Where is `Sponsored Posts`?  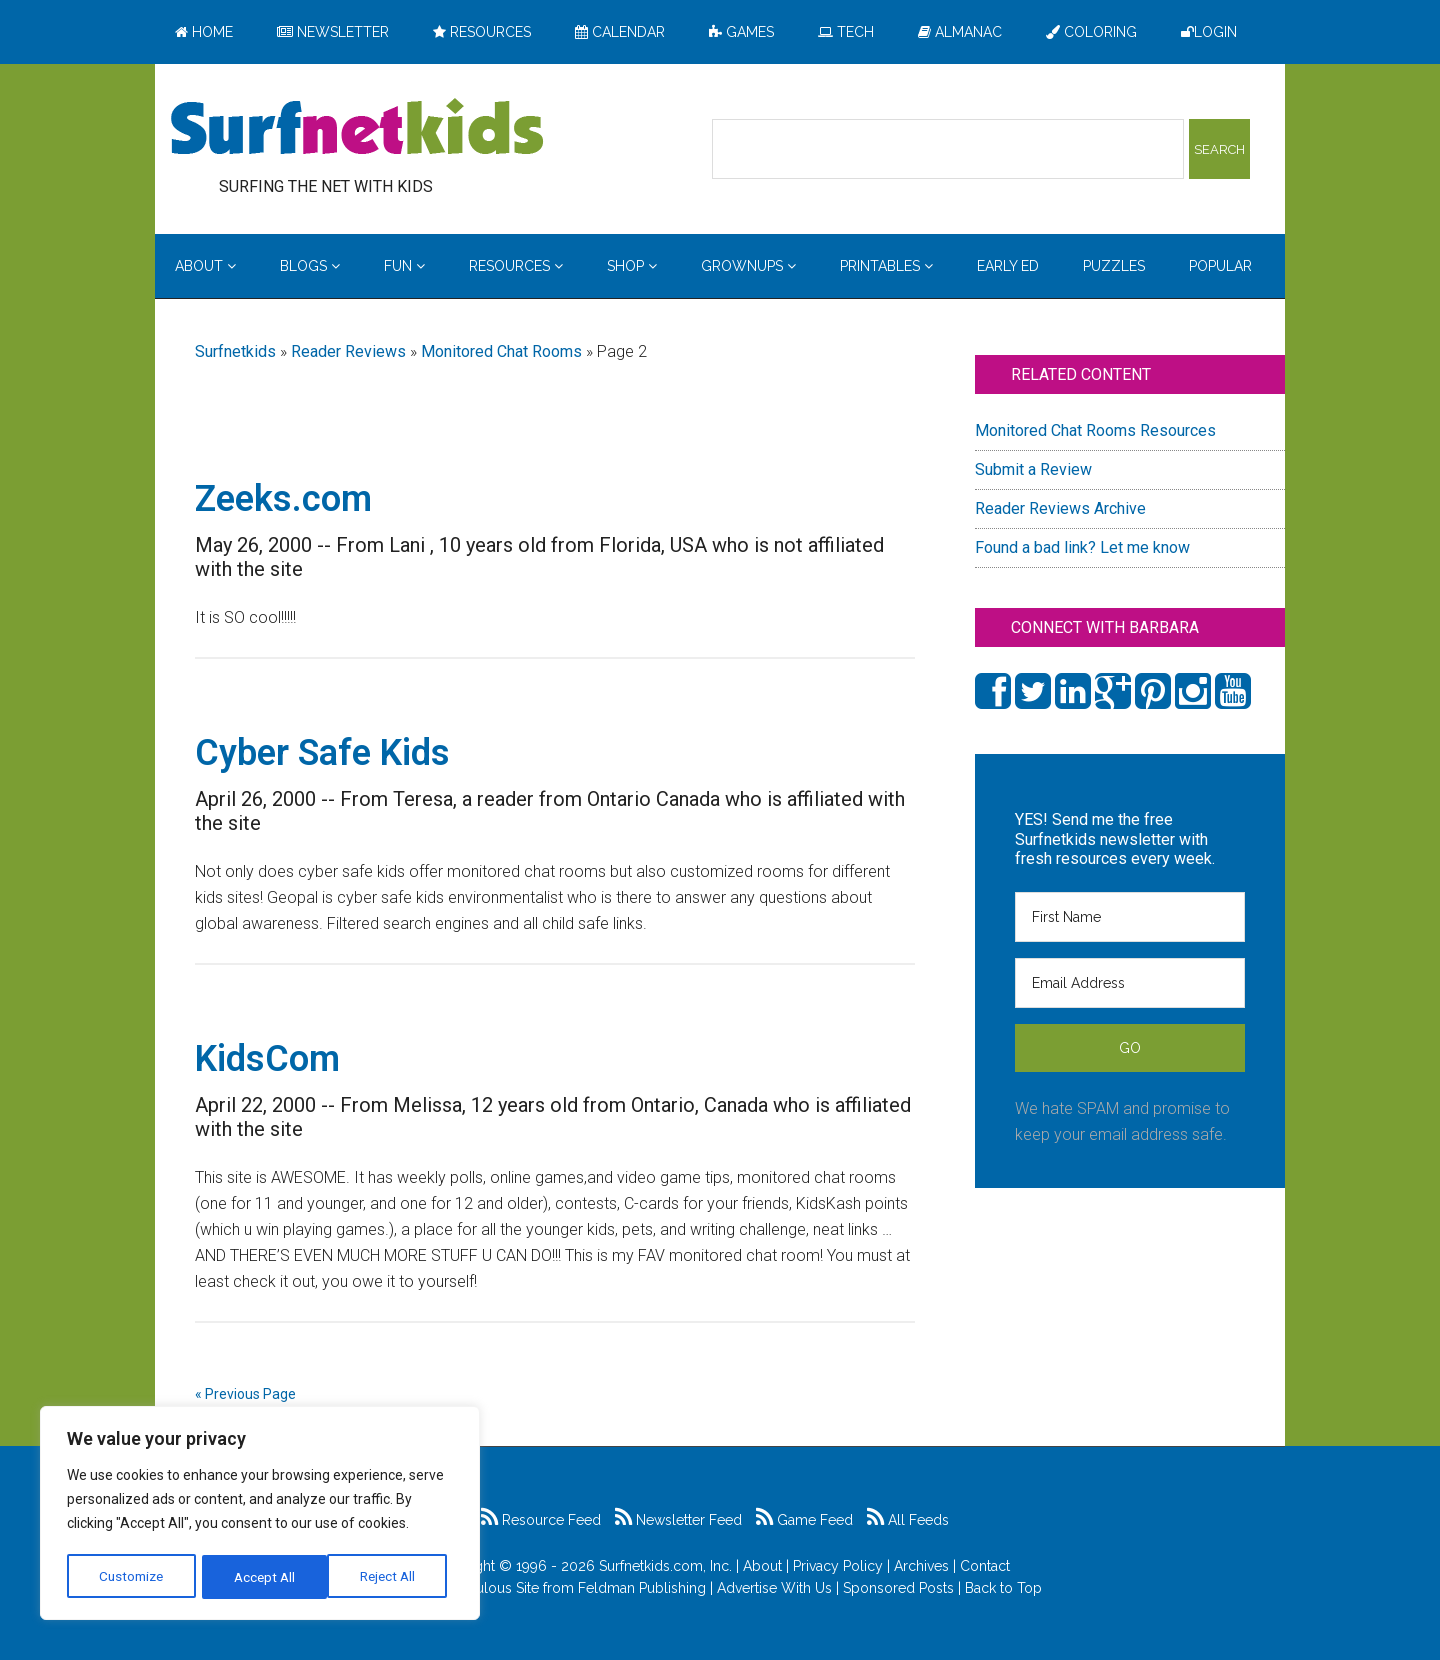
Sponsored Posts is located at coordinates (898, 1588).